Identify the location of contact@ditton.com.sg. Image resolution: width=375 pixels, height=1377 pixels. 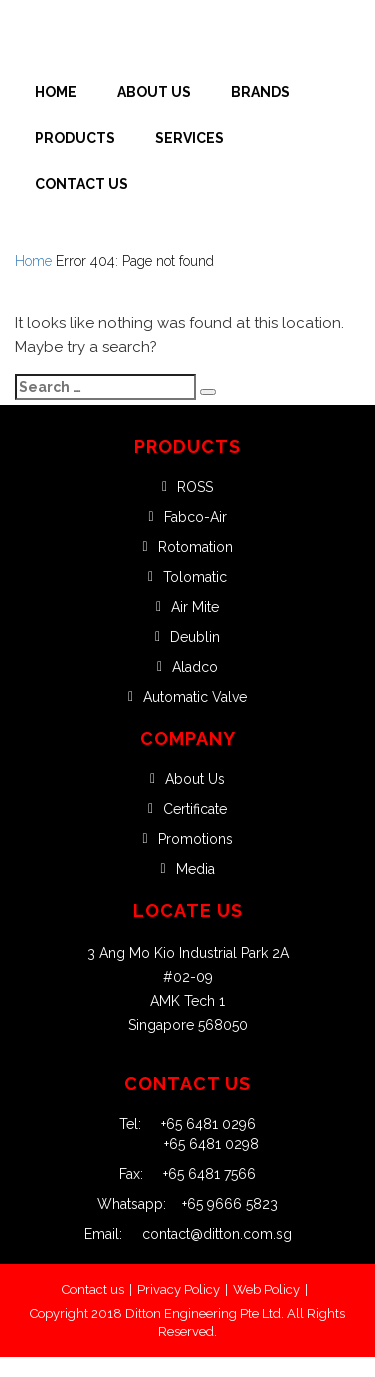
(207, 1234).